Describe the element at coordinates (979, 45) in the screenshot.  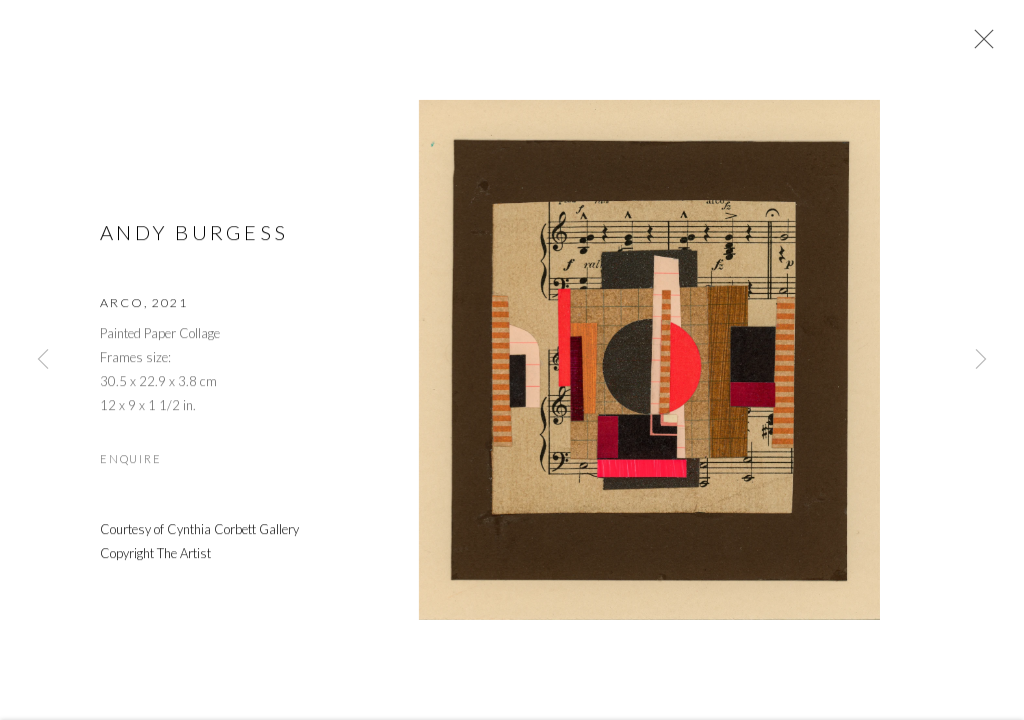
I see `Close [button]` at that location.